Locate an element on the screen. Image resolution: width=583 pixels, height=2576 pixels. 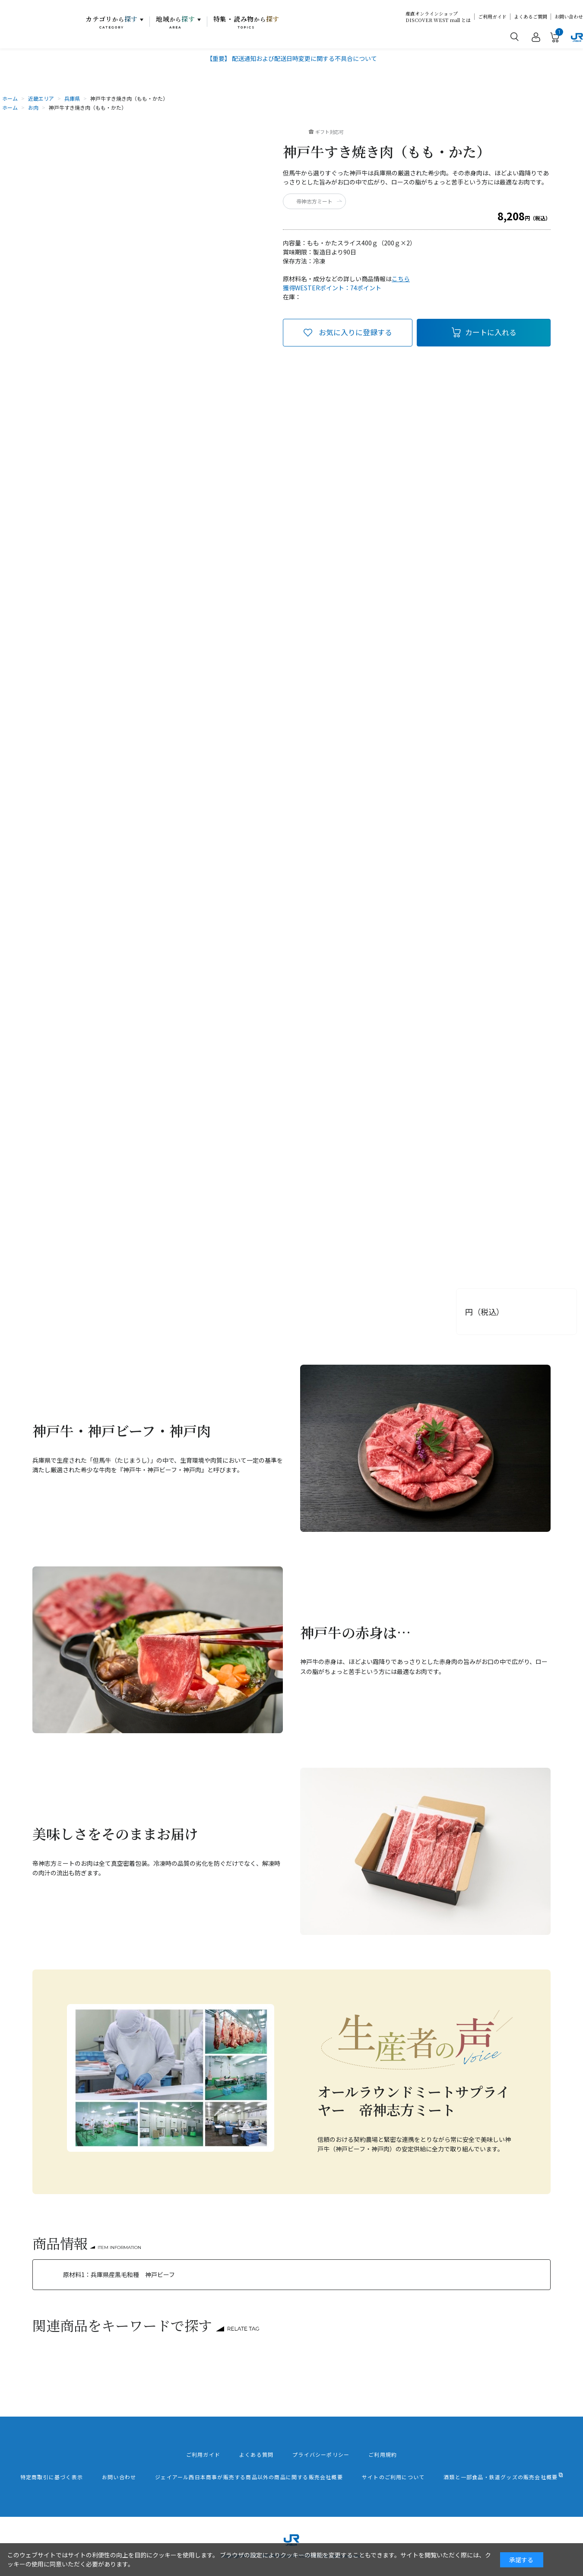
カテゴリ is located at coordinates (112, 22).